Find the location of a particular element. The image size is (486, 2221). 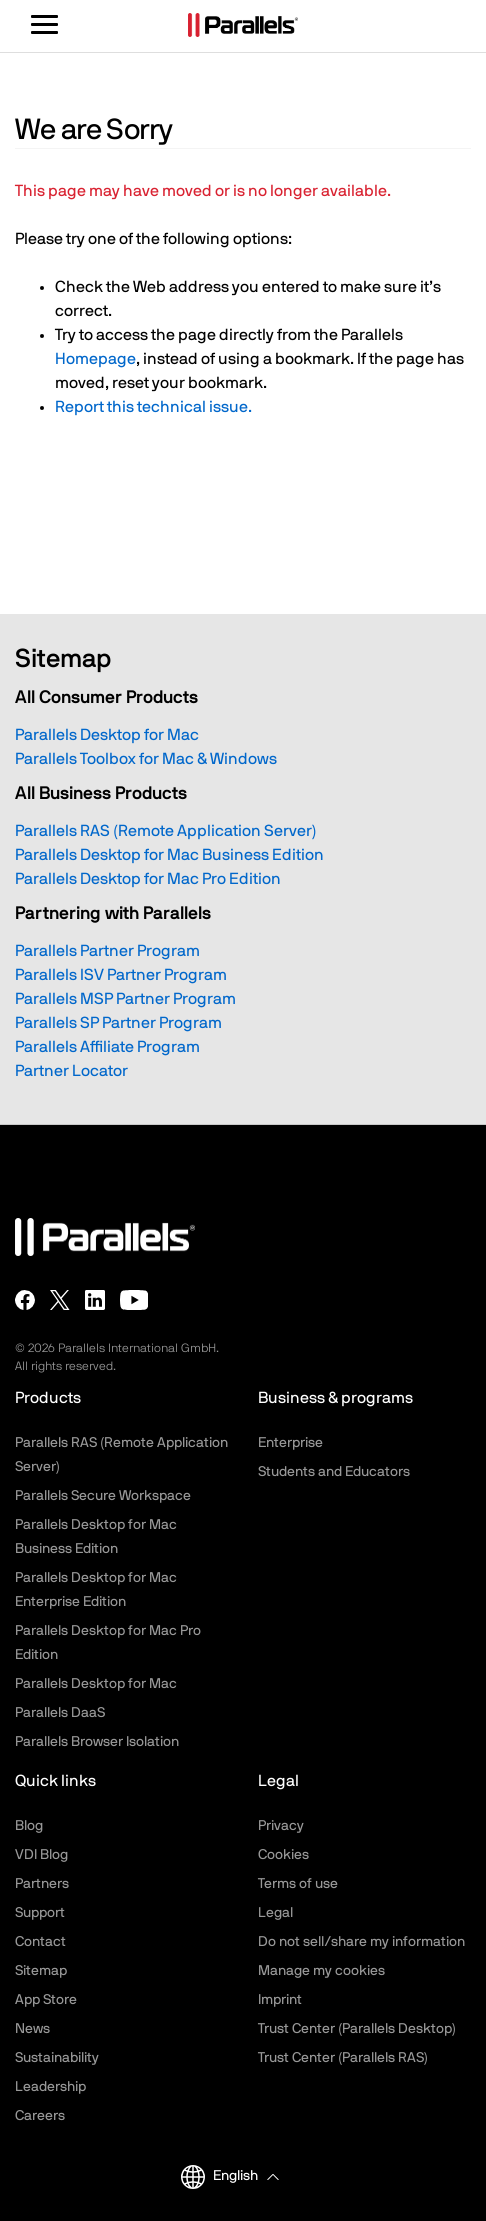

Cookies is located at coordinates (283, 1855).